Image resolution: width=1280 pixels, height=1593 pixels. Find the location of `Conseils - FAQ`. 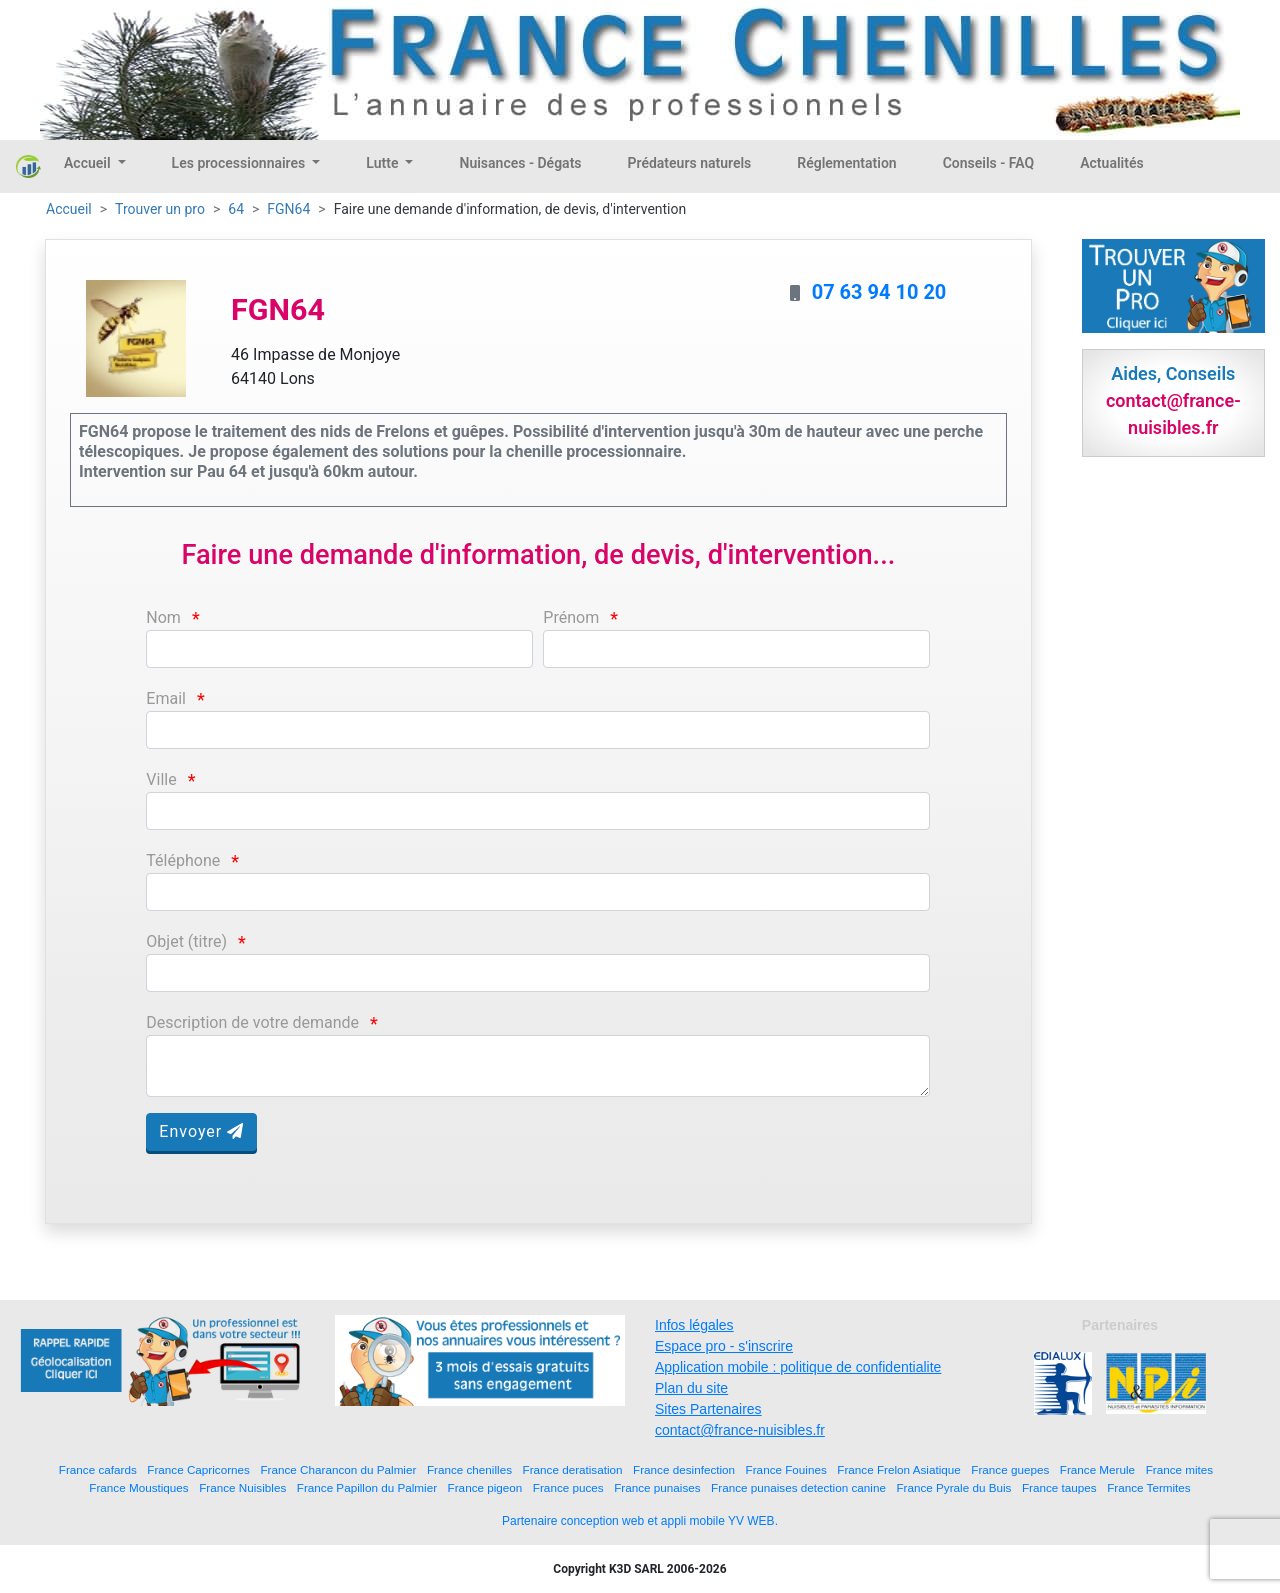

Conseils - FAQ is located at coordinates (989, 163).